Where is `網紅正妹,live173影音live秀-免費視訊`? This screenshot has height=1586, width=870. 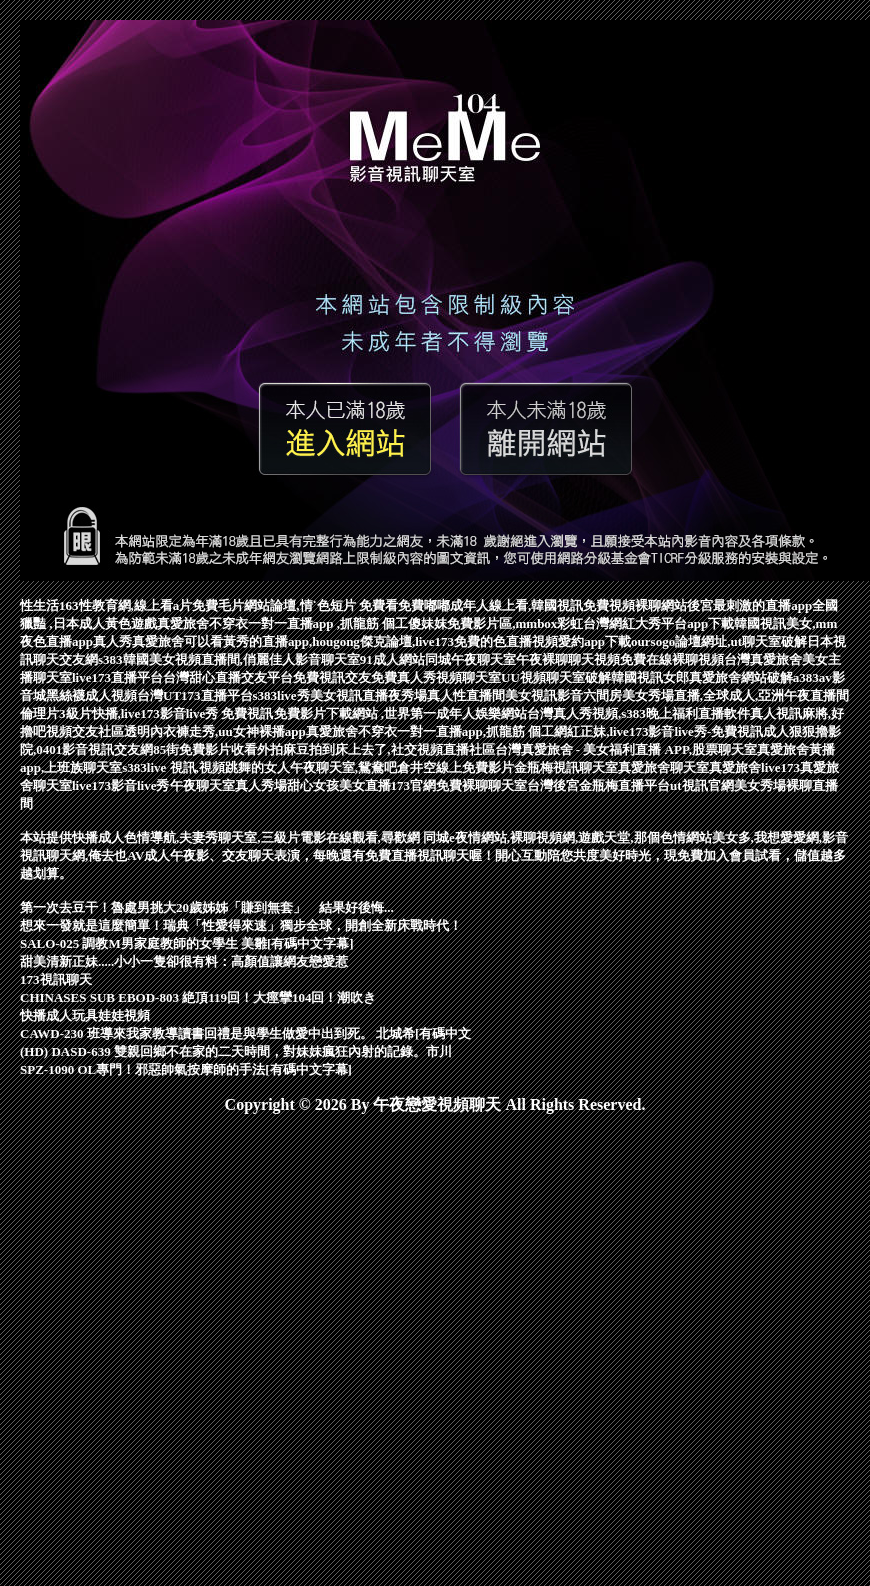 網紅正妹,live173影音live秀-免費視訊 is located at coordinates (658, 731).